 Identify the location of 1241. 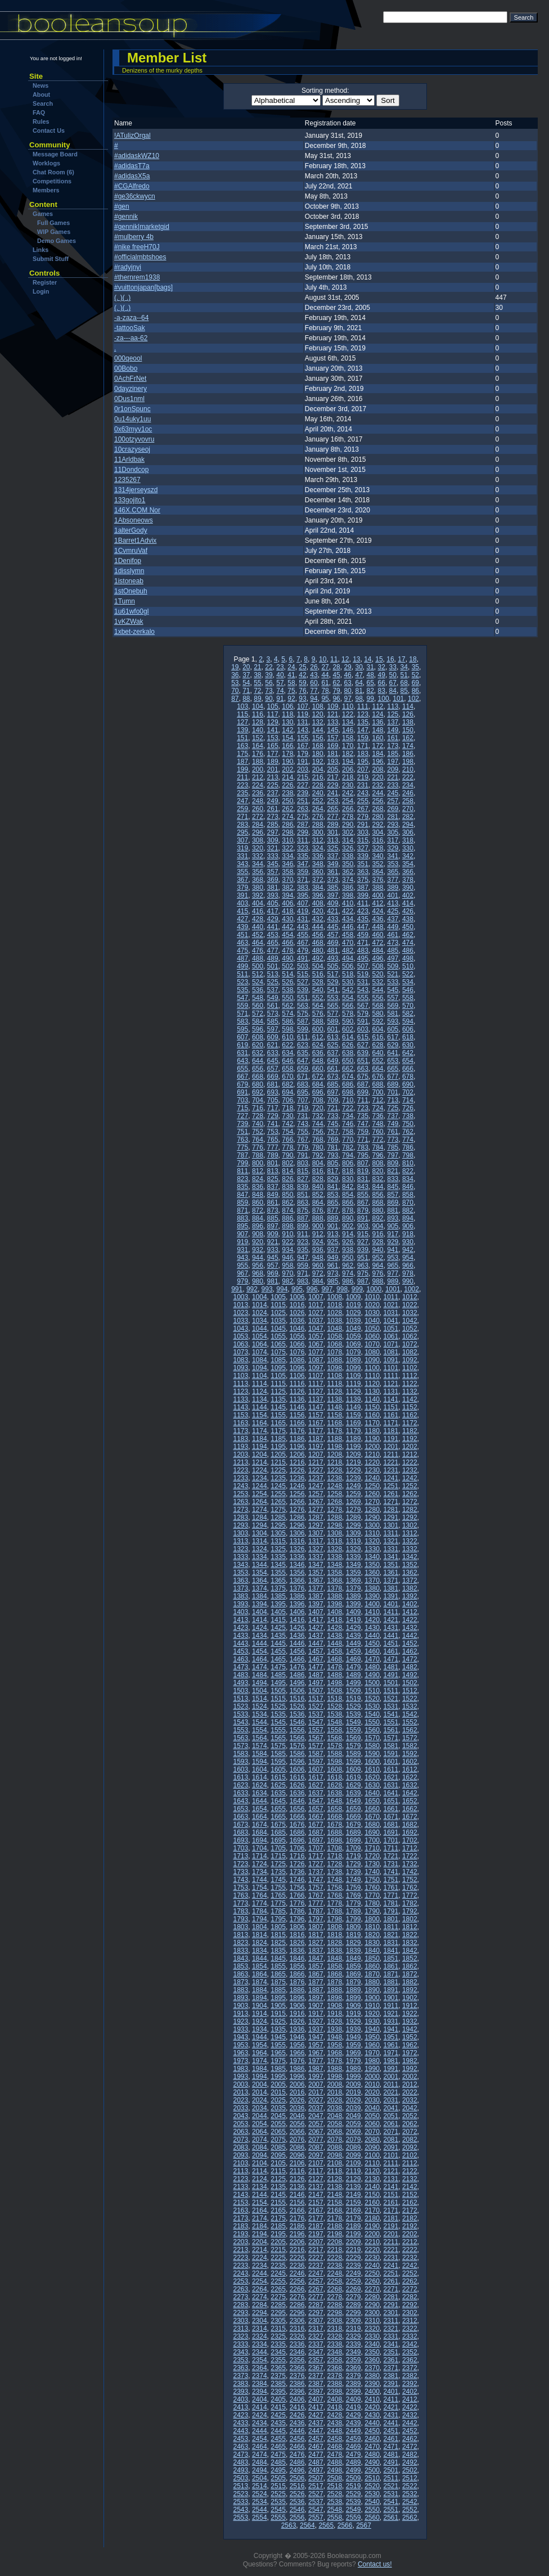
(391, 1478).